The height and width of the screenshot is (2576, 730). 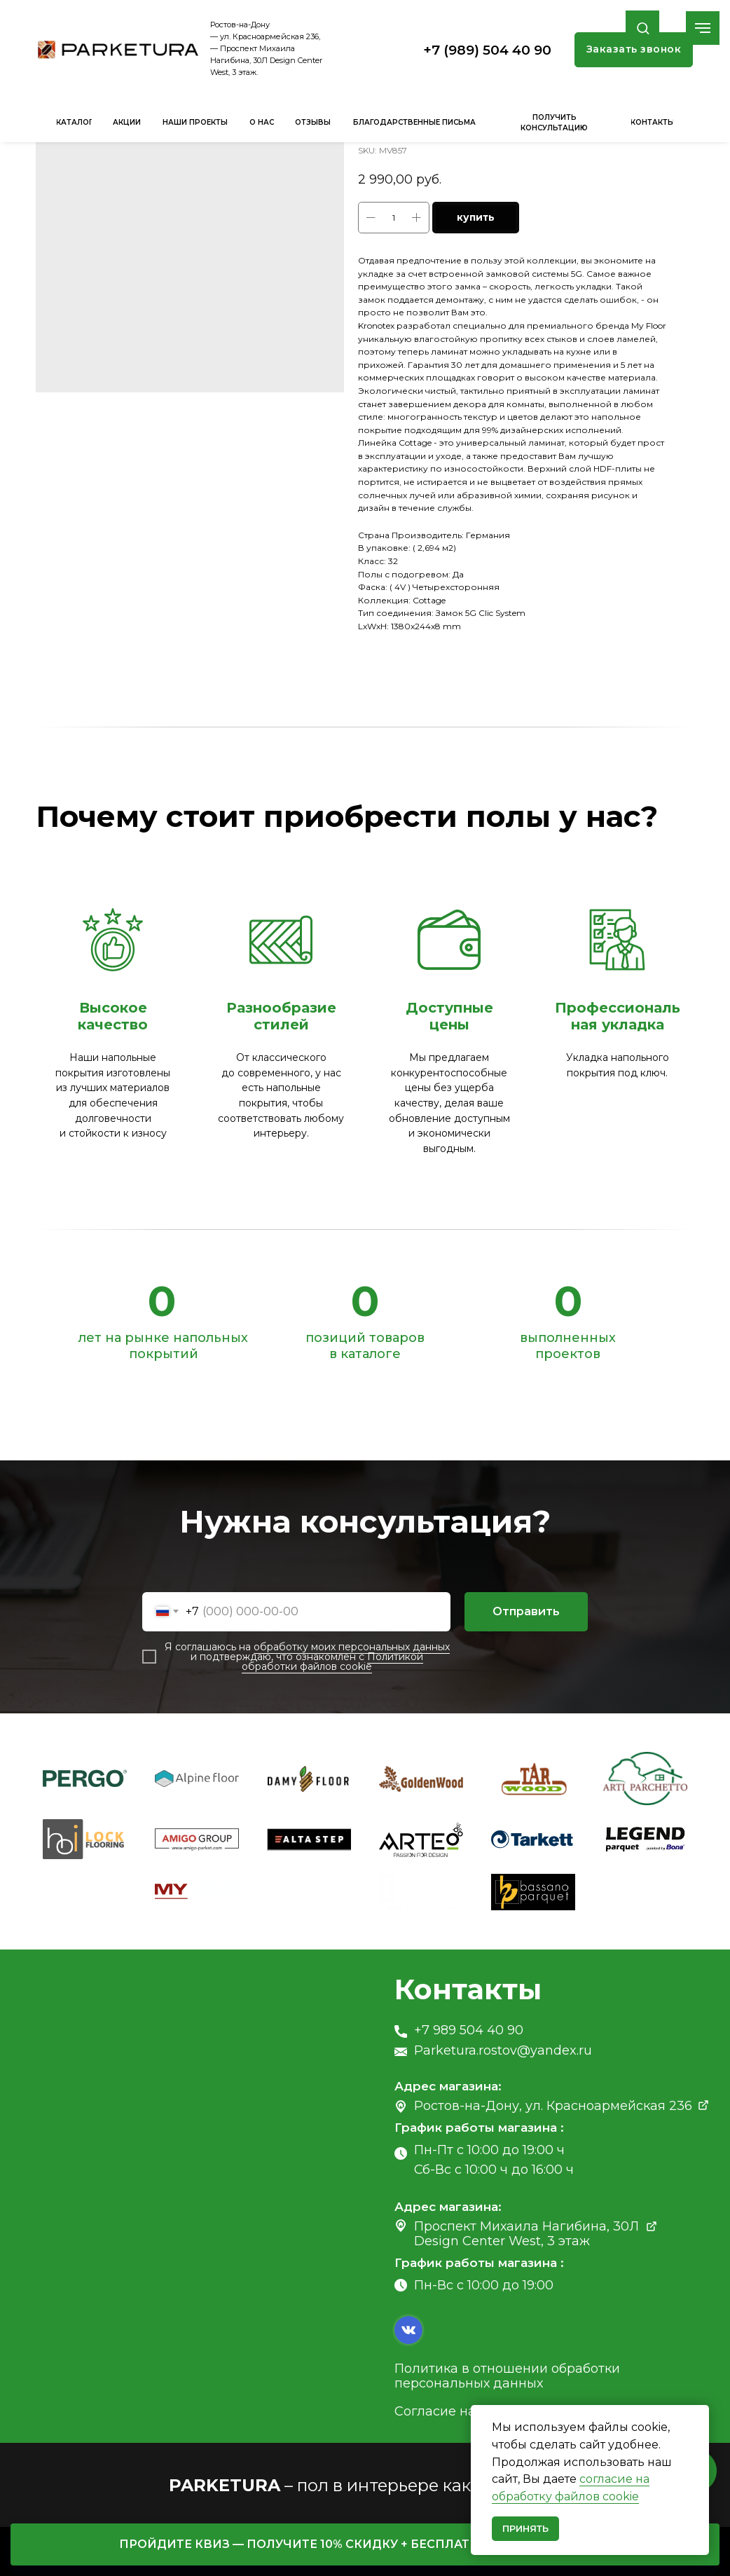 What do you see at coordinates (642, 27) in the screenshot?
I see `[button]` at bounding box center [642, 27].